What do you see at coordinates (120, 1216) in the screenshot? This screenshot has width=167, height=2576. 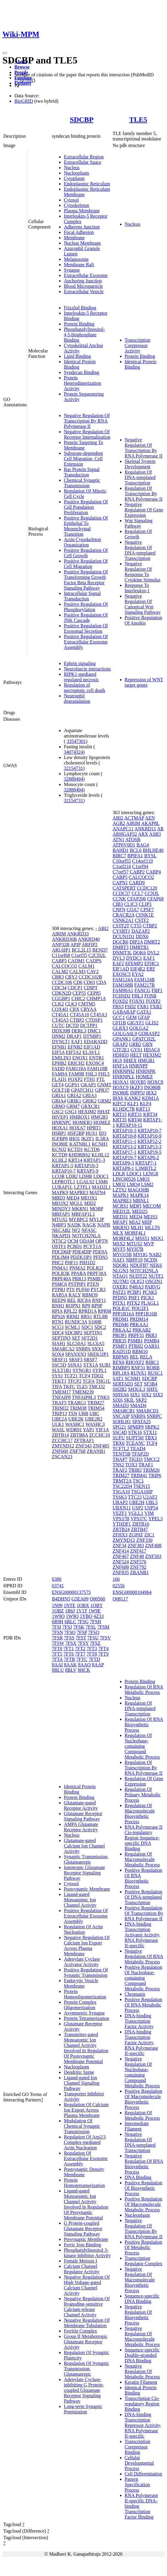 I see `MED31` at bounding box center [120, 1216].